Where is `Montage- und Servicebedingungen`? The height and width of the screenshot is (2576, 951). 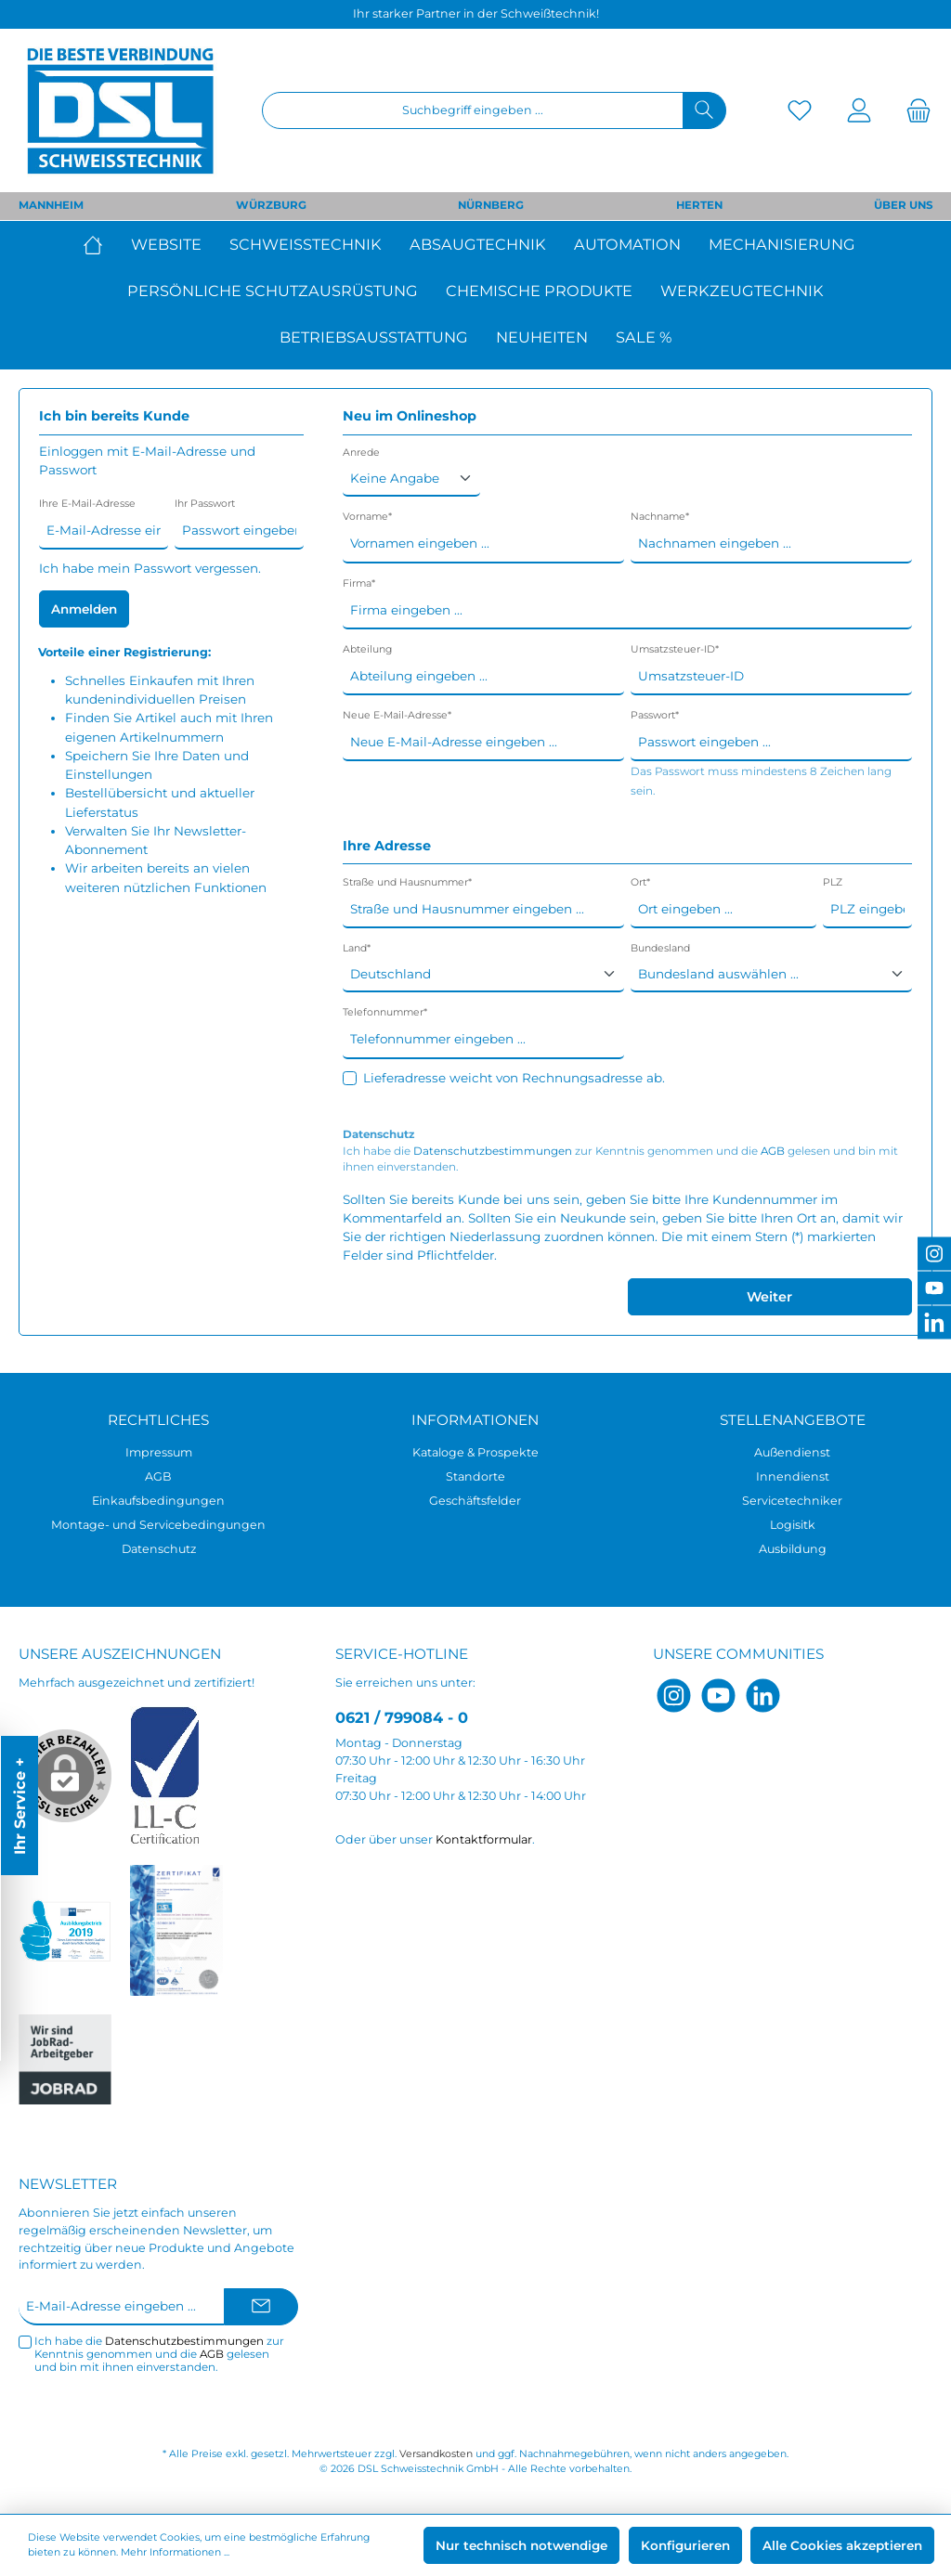
Montage- und Servicebedingungen is located at coordinates (158, 1525).